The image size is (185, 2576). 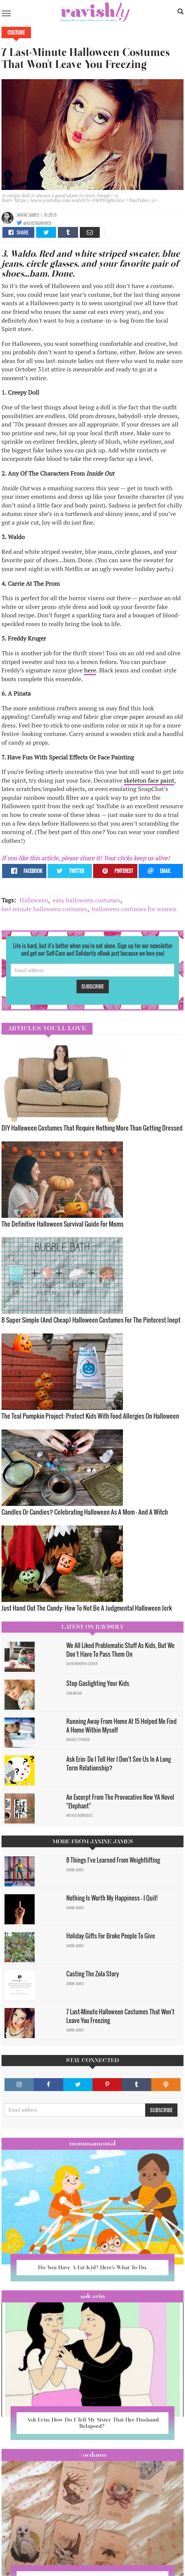 What do you see at coordinates (90, 1415) in the screenshot?
I see `The Teal Pumpkin Project: Protect Kids With Food Allergies On Halloween` at bounding box center [90, 1415].